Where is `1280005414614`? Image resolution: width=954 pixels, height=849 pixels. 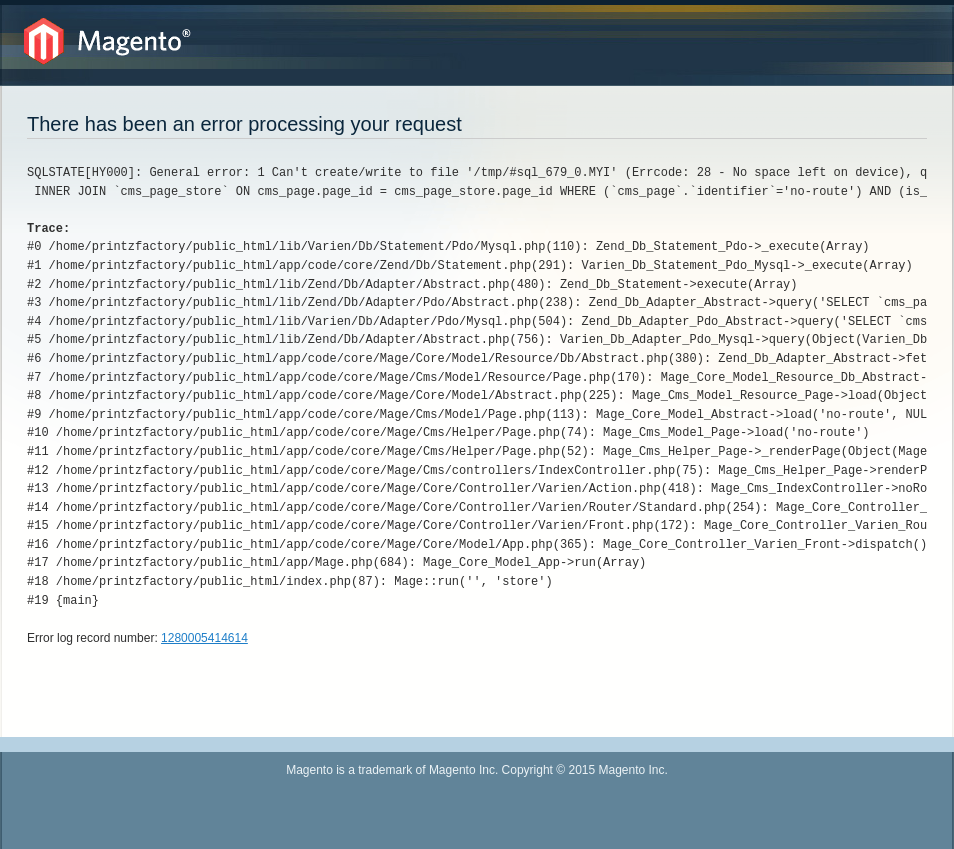
1280005414614 is located at coordinates (204, 638).